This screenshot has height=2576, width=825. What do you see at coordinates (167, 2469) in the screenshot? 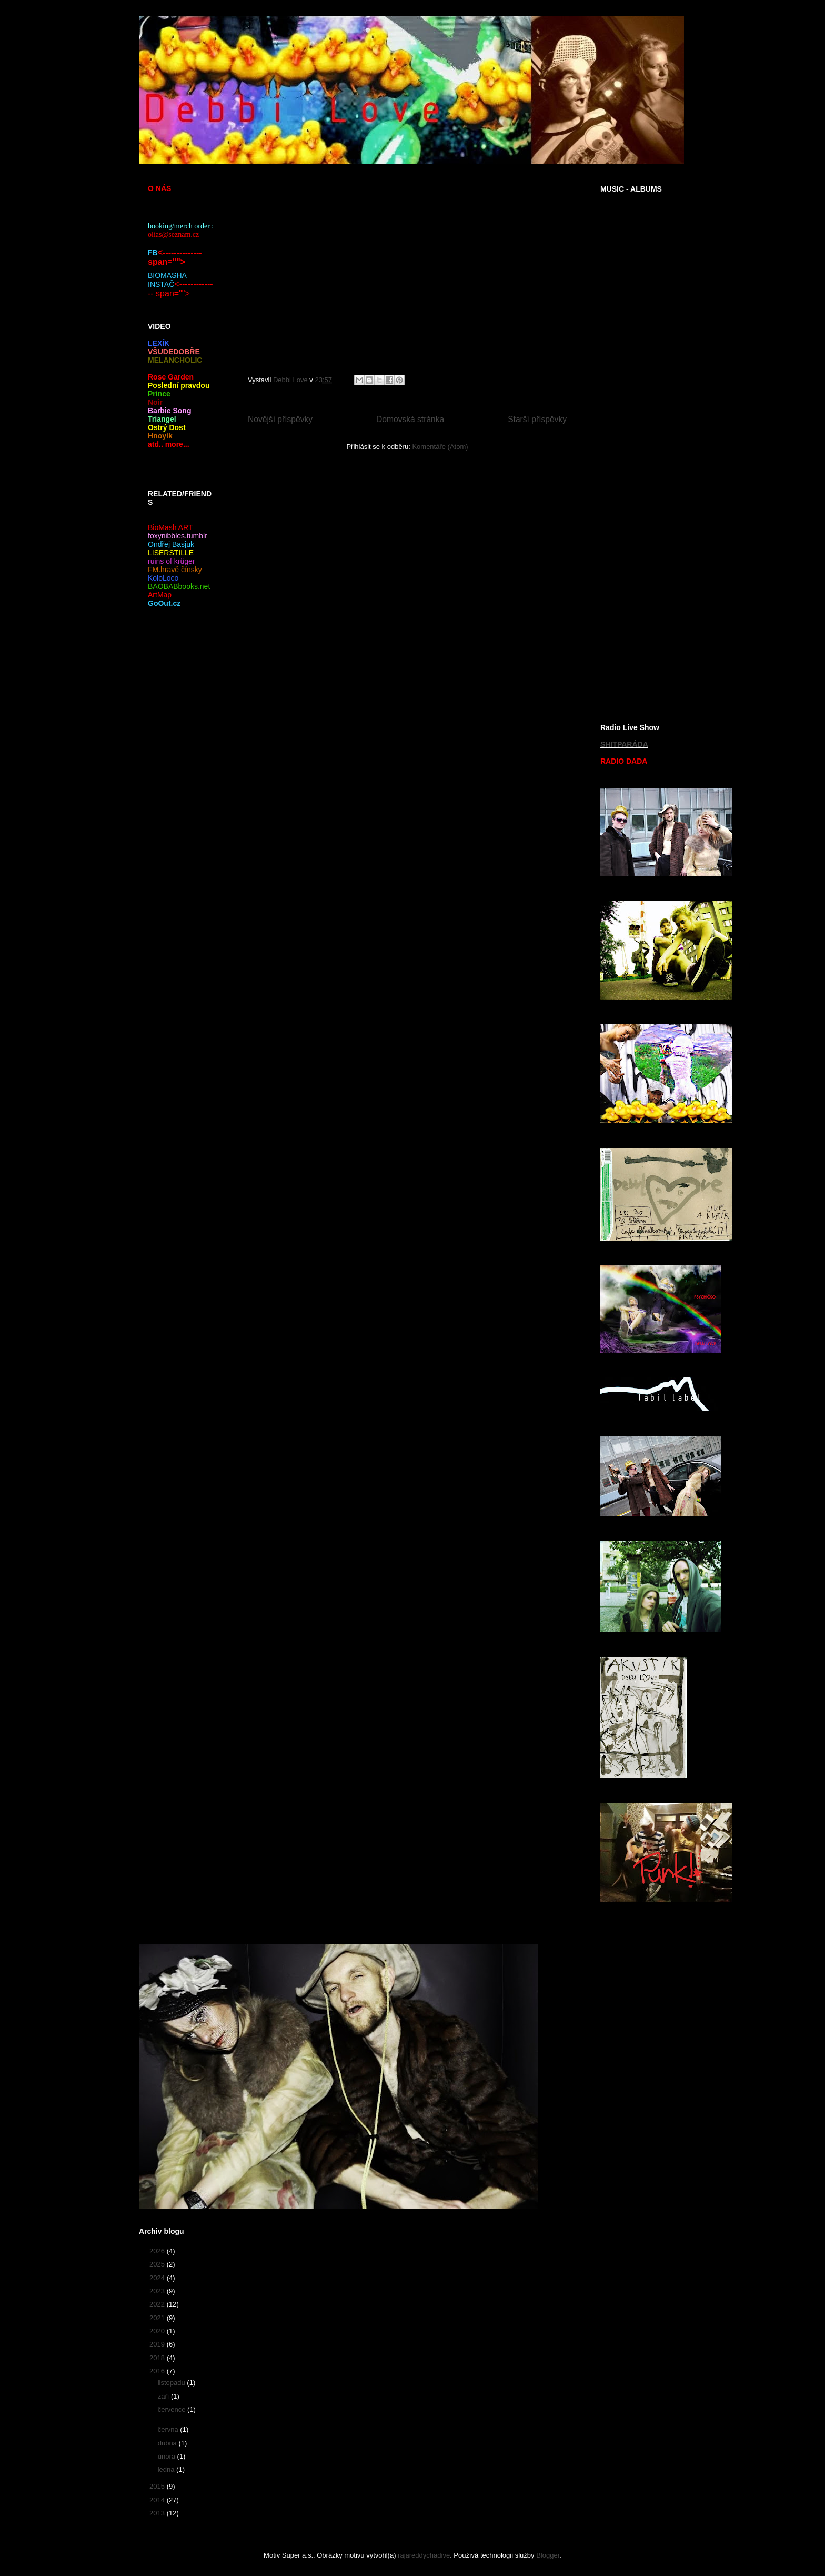
I see `ledna` at bounding box center [167, 2469].